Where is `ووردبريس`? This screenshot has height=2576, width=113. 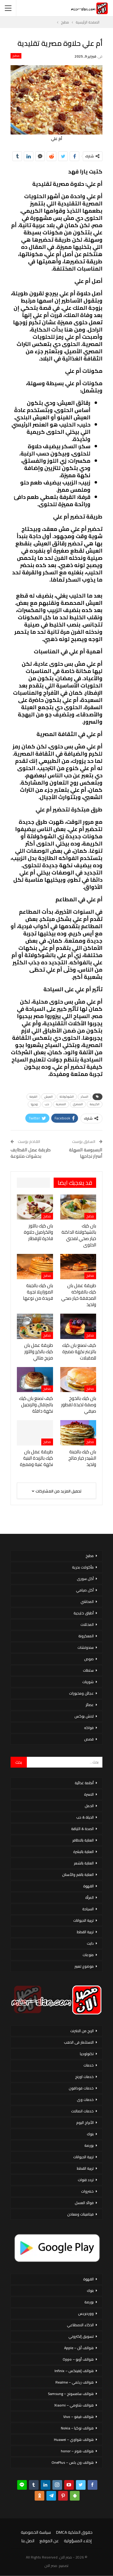 ووردبريس is located at coordinates (86, 2313).